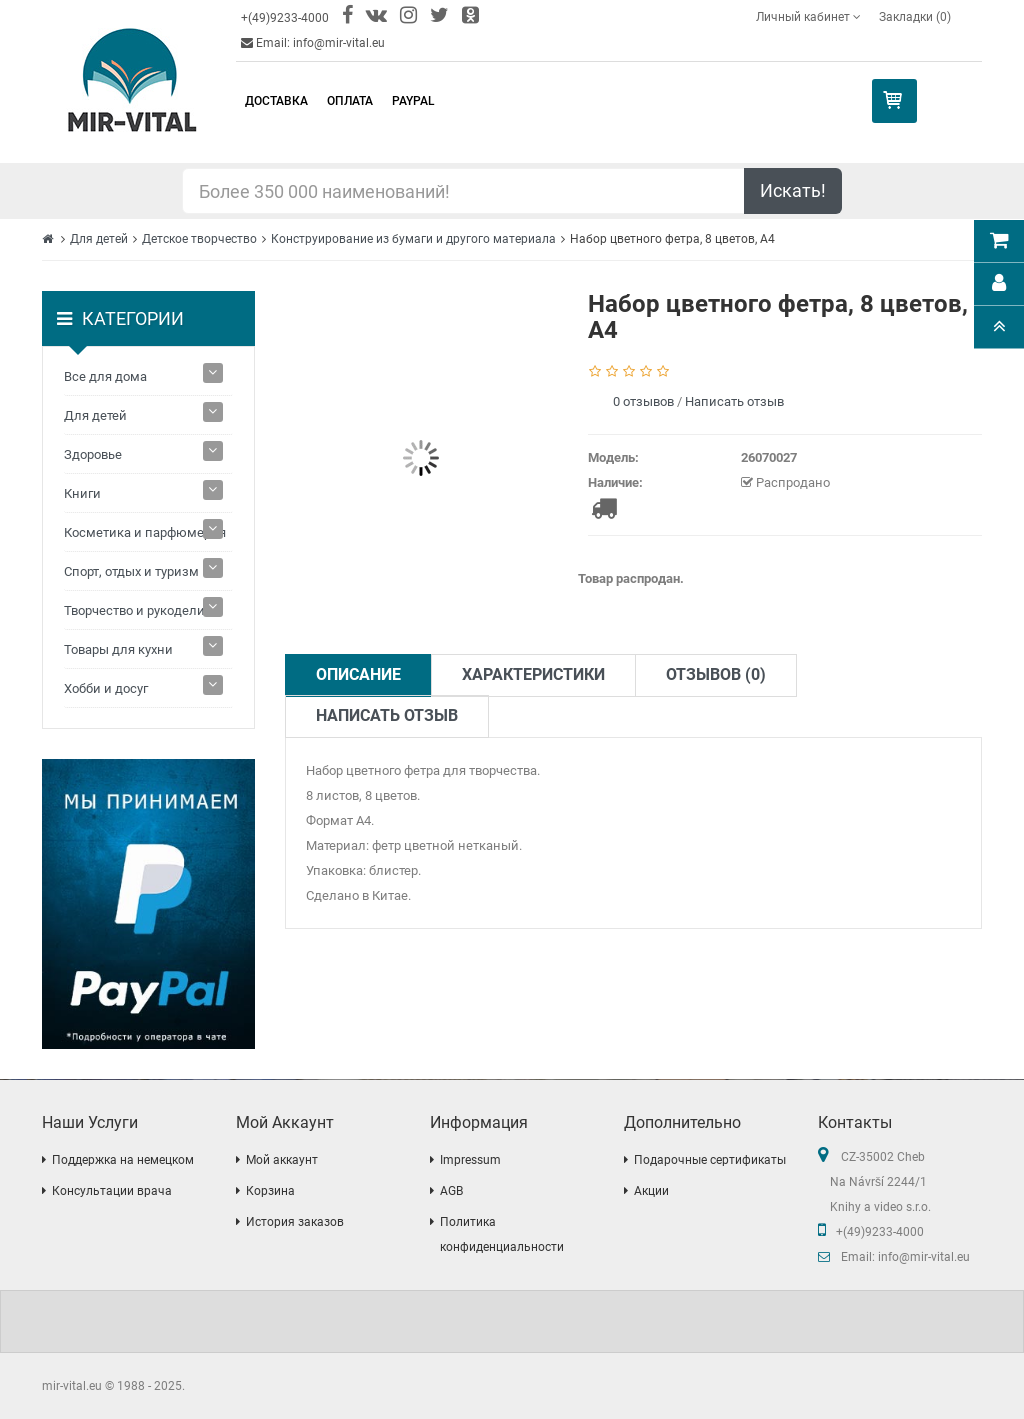 Image resolution: width=1024 pixels, height=1419 pixels. Describe the element at coordinates (145, 532) in the screenshot. I see `Косметика и парфюмерия` at that location.